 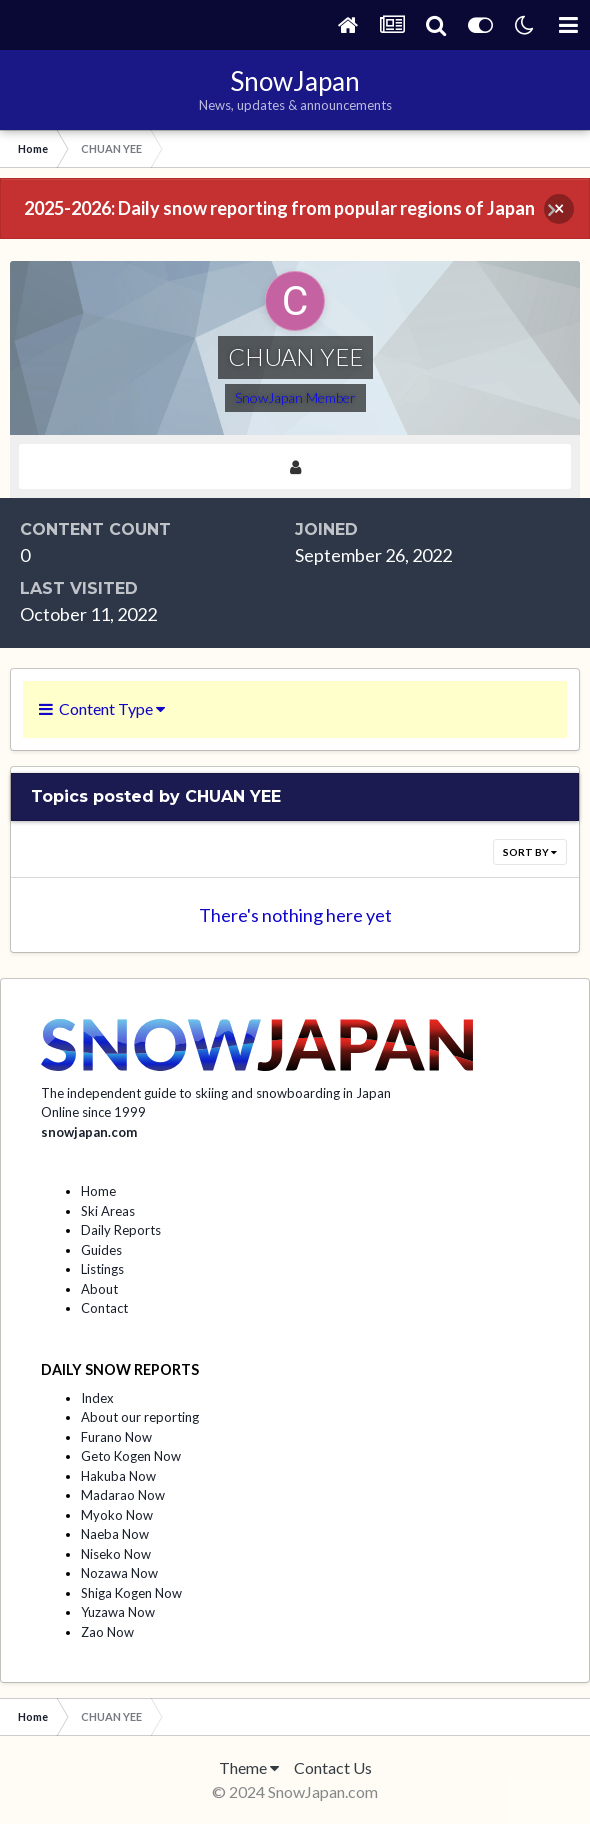 What do you see at coordinates (117, 1515) in the screenshot?
I see `Myoko Now` at bounding box center [117, 1515].